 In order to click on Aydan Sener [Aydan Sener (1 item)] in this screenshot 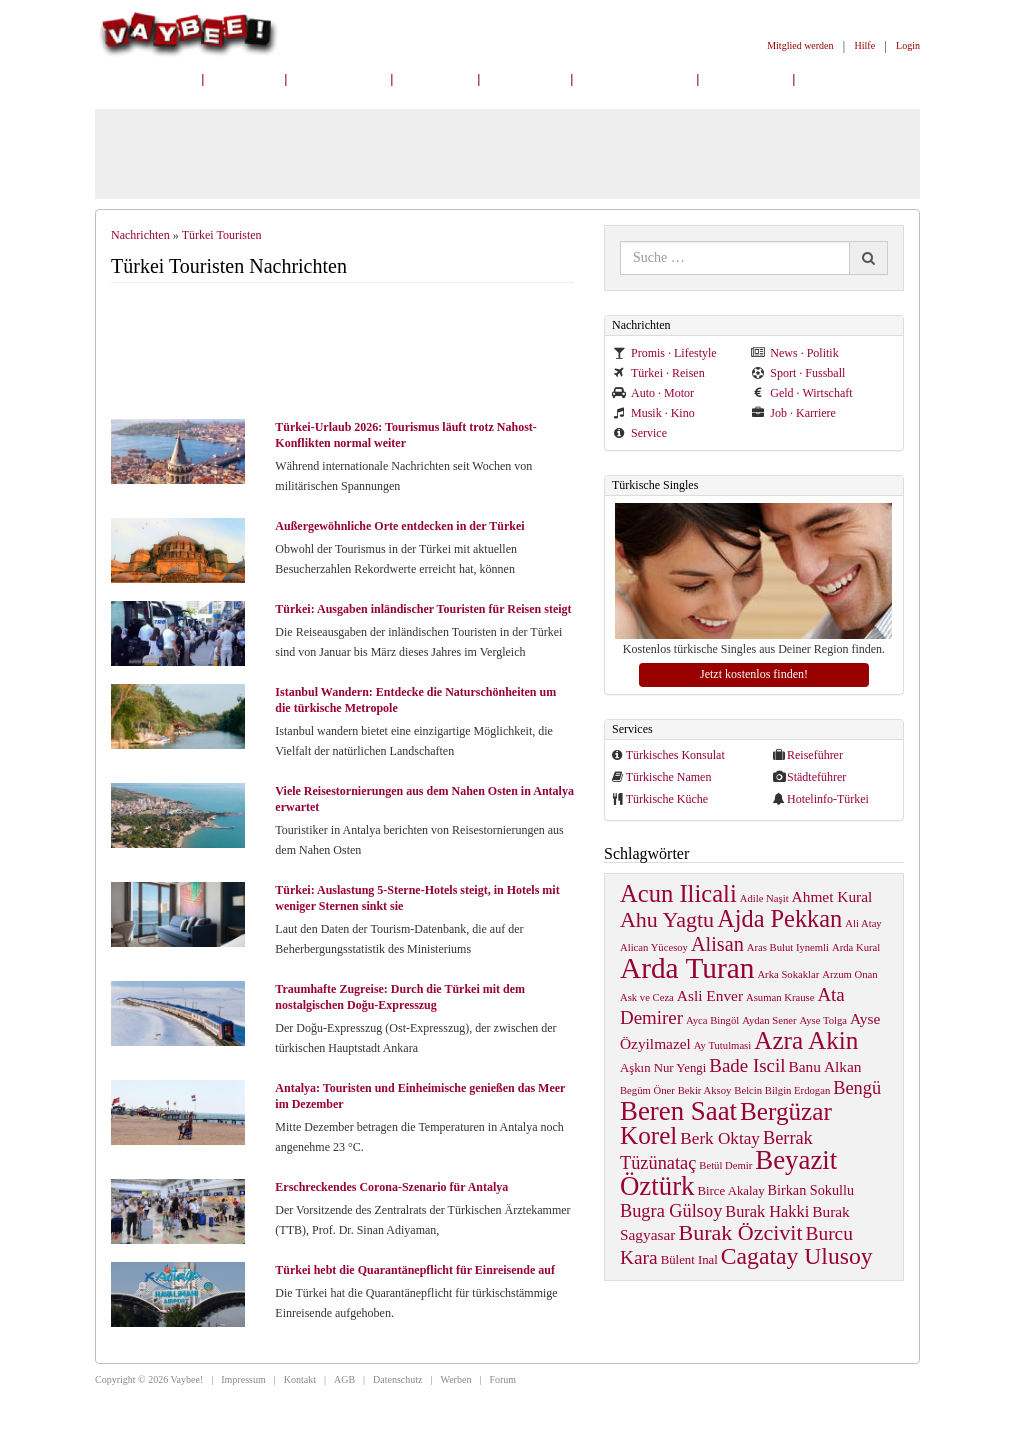, I will do `click(769, 1020)`.